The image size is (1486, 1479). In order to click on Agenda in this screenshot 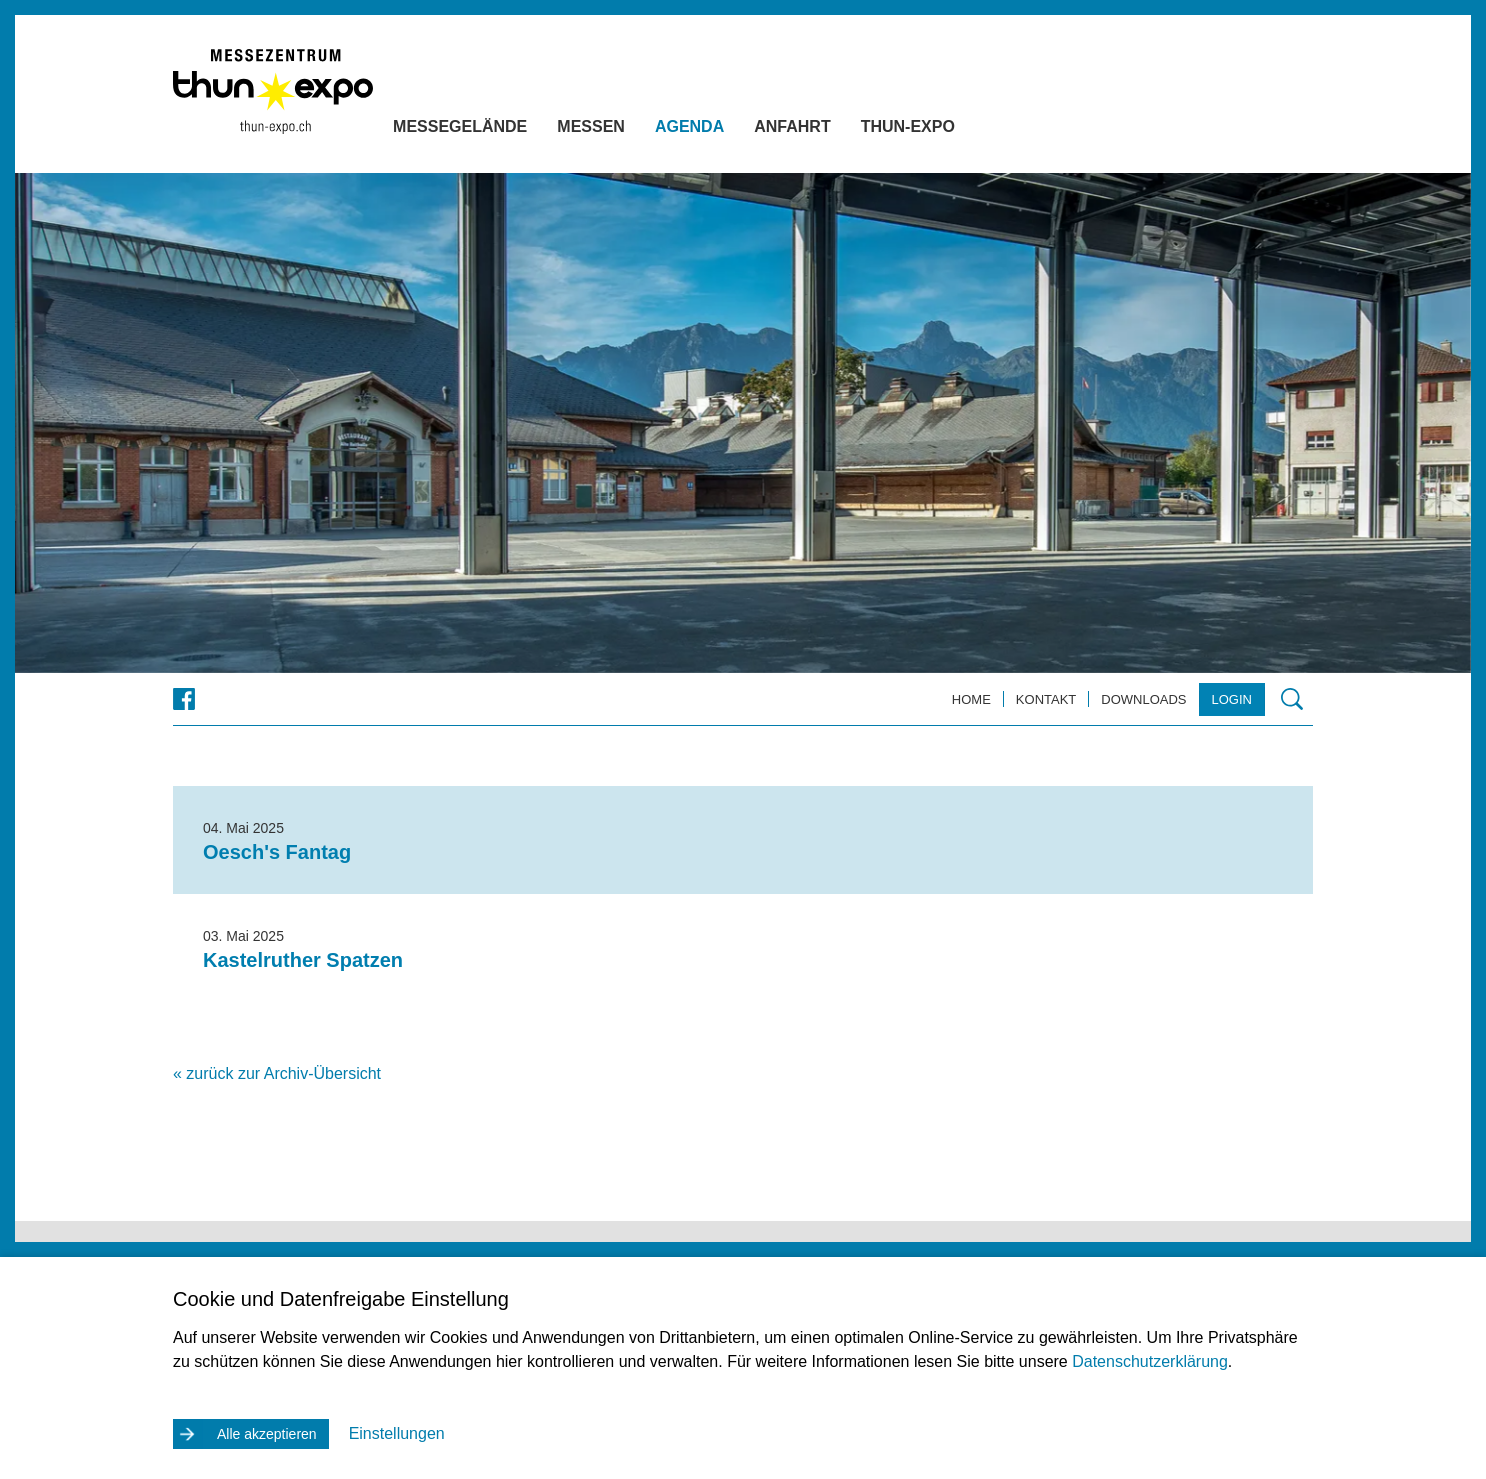, I will do `click(729, 130)`.